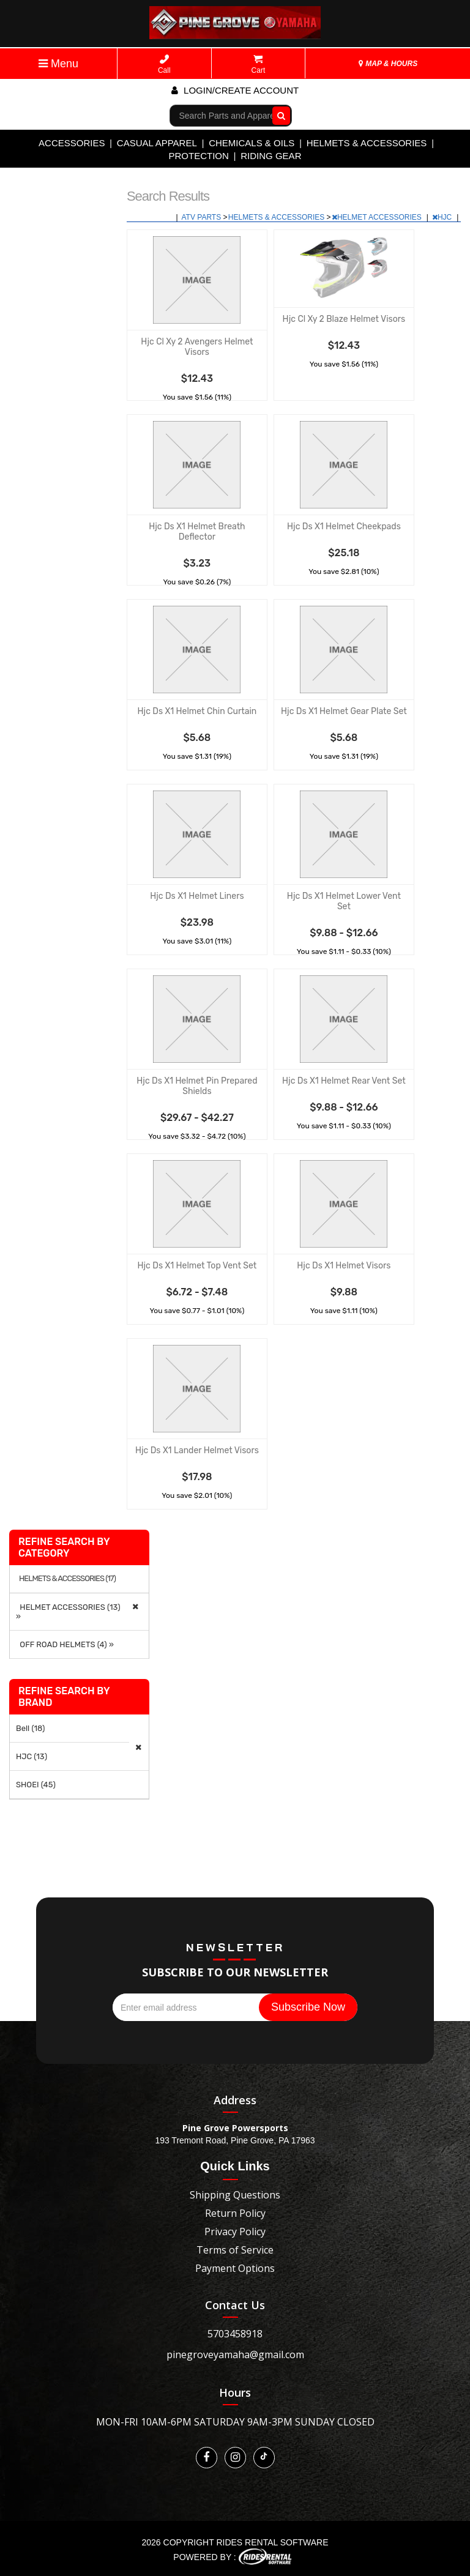 The height and width of the screenshot is (2576, 470). Describe the element at coordinates (344, 319) in the screenshot. I see `Hjc Cl Xy 2 Blaze Helmet Visors` at that location.